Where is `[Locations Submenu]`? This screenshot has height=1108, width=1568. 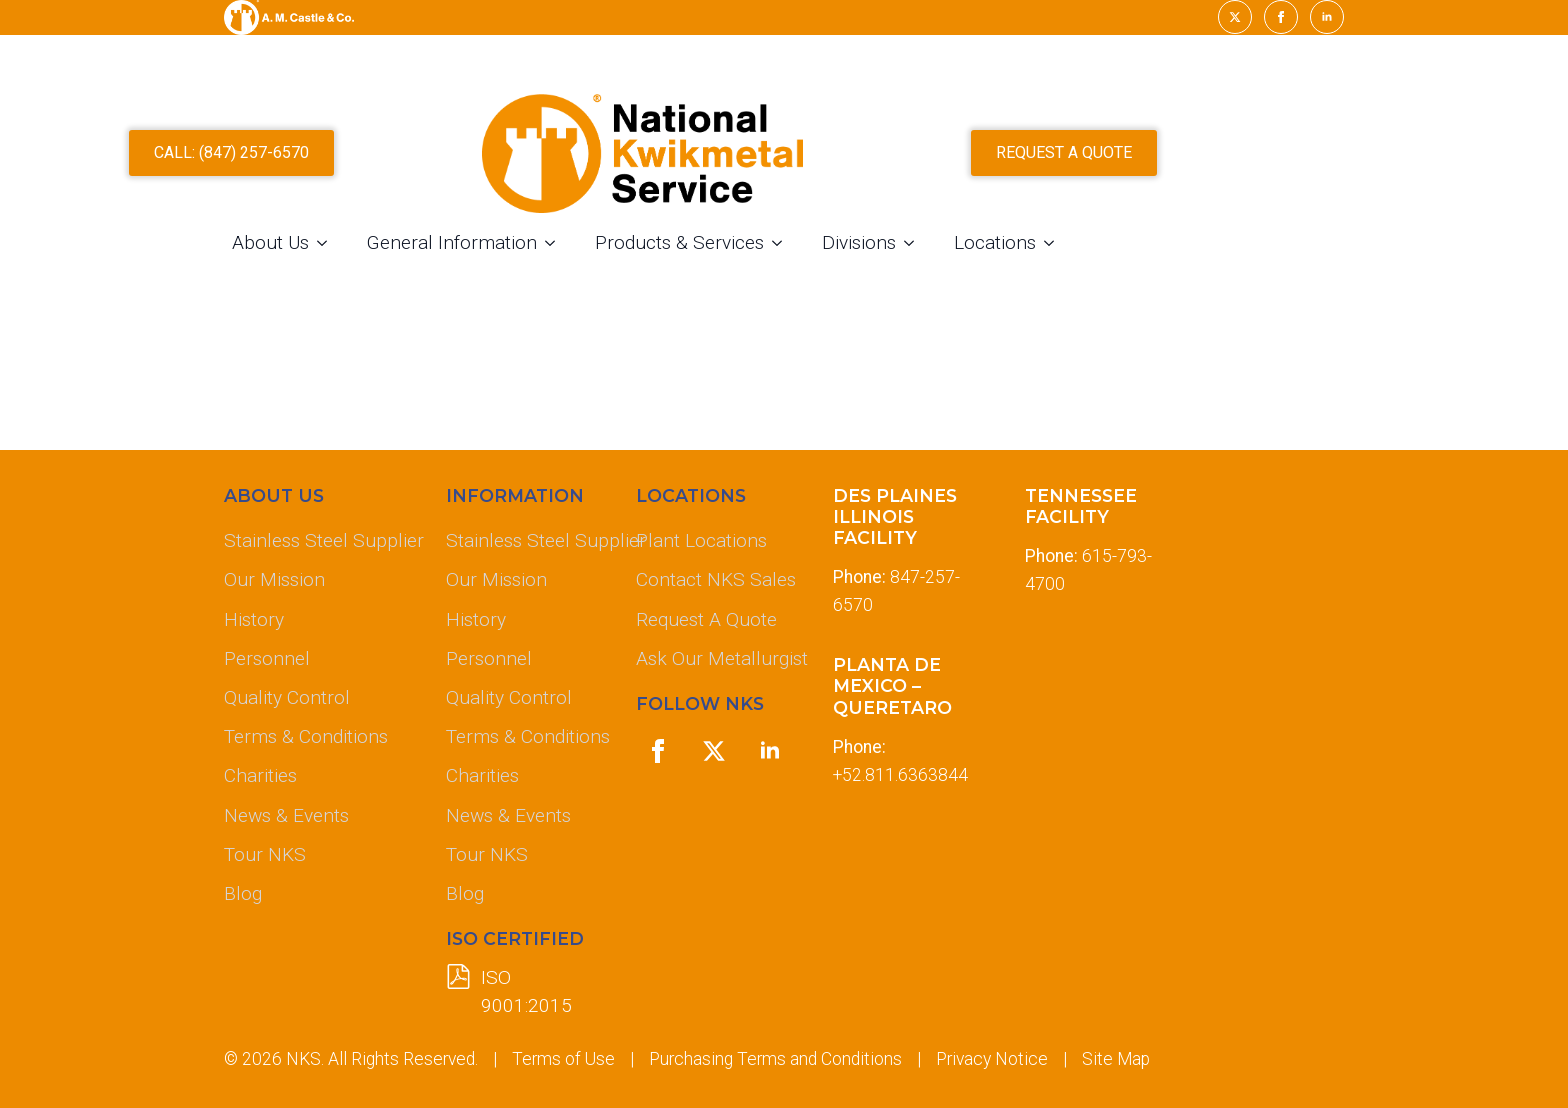 [Locations Submenu] is located at coordinates (1196, 250).